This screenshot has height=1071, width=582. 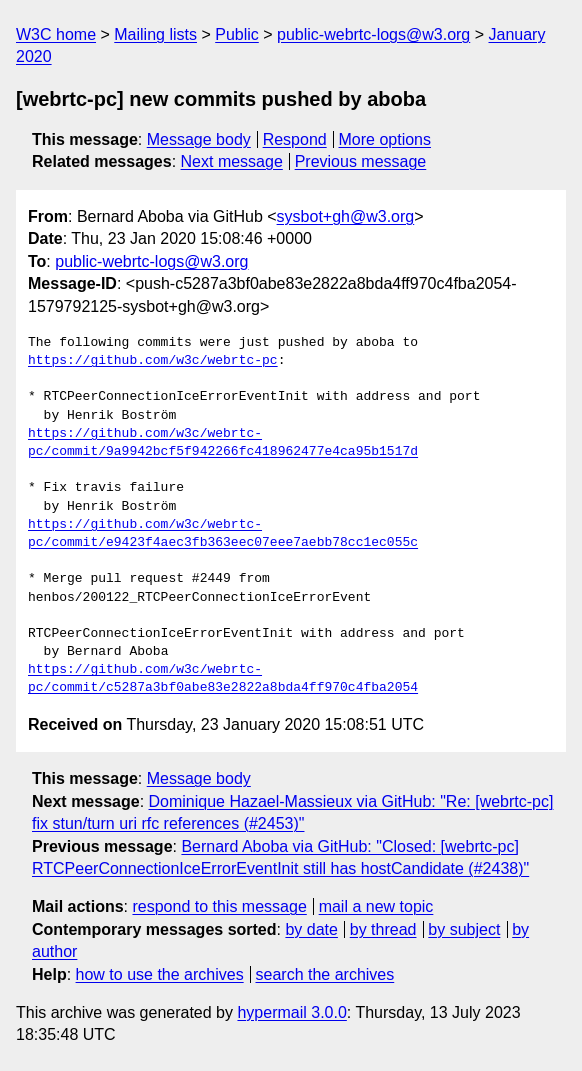 What do you see at coordinates (223, 679) in the screenshot?
I see `https://github.com/w3c/webrtc-pc/commit/c5287a3bf0abe83e2822a8bda4ff970c4fba2054` at bounding box center [223, 679].